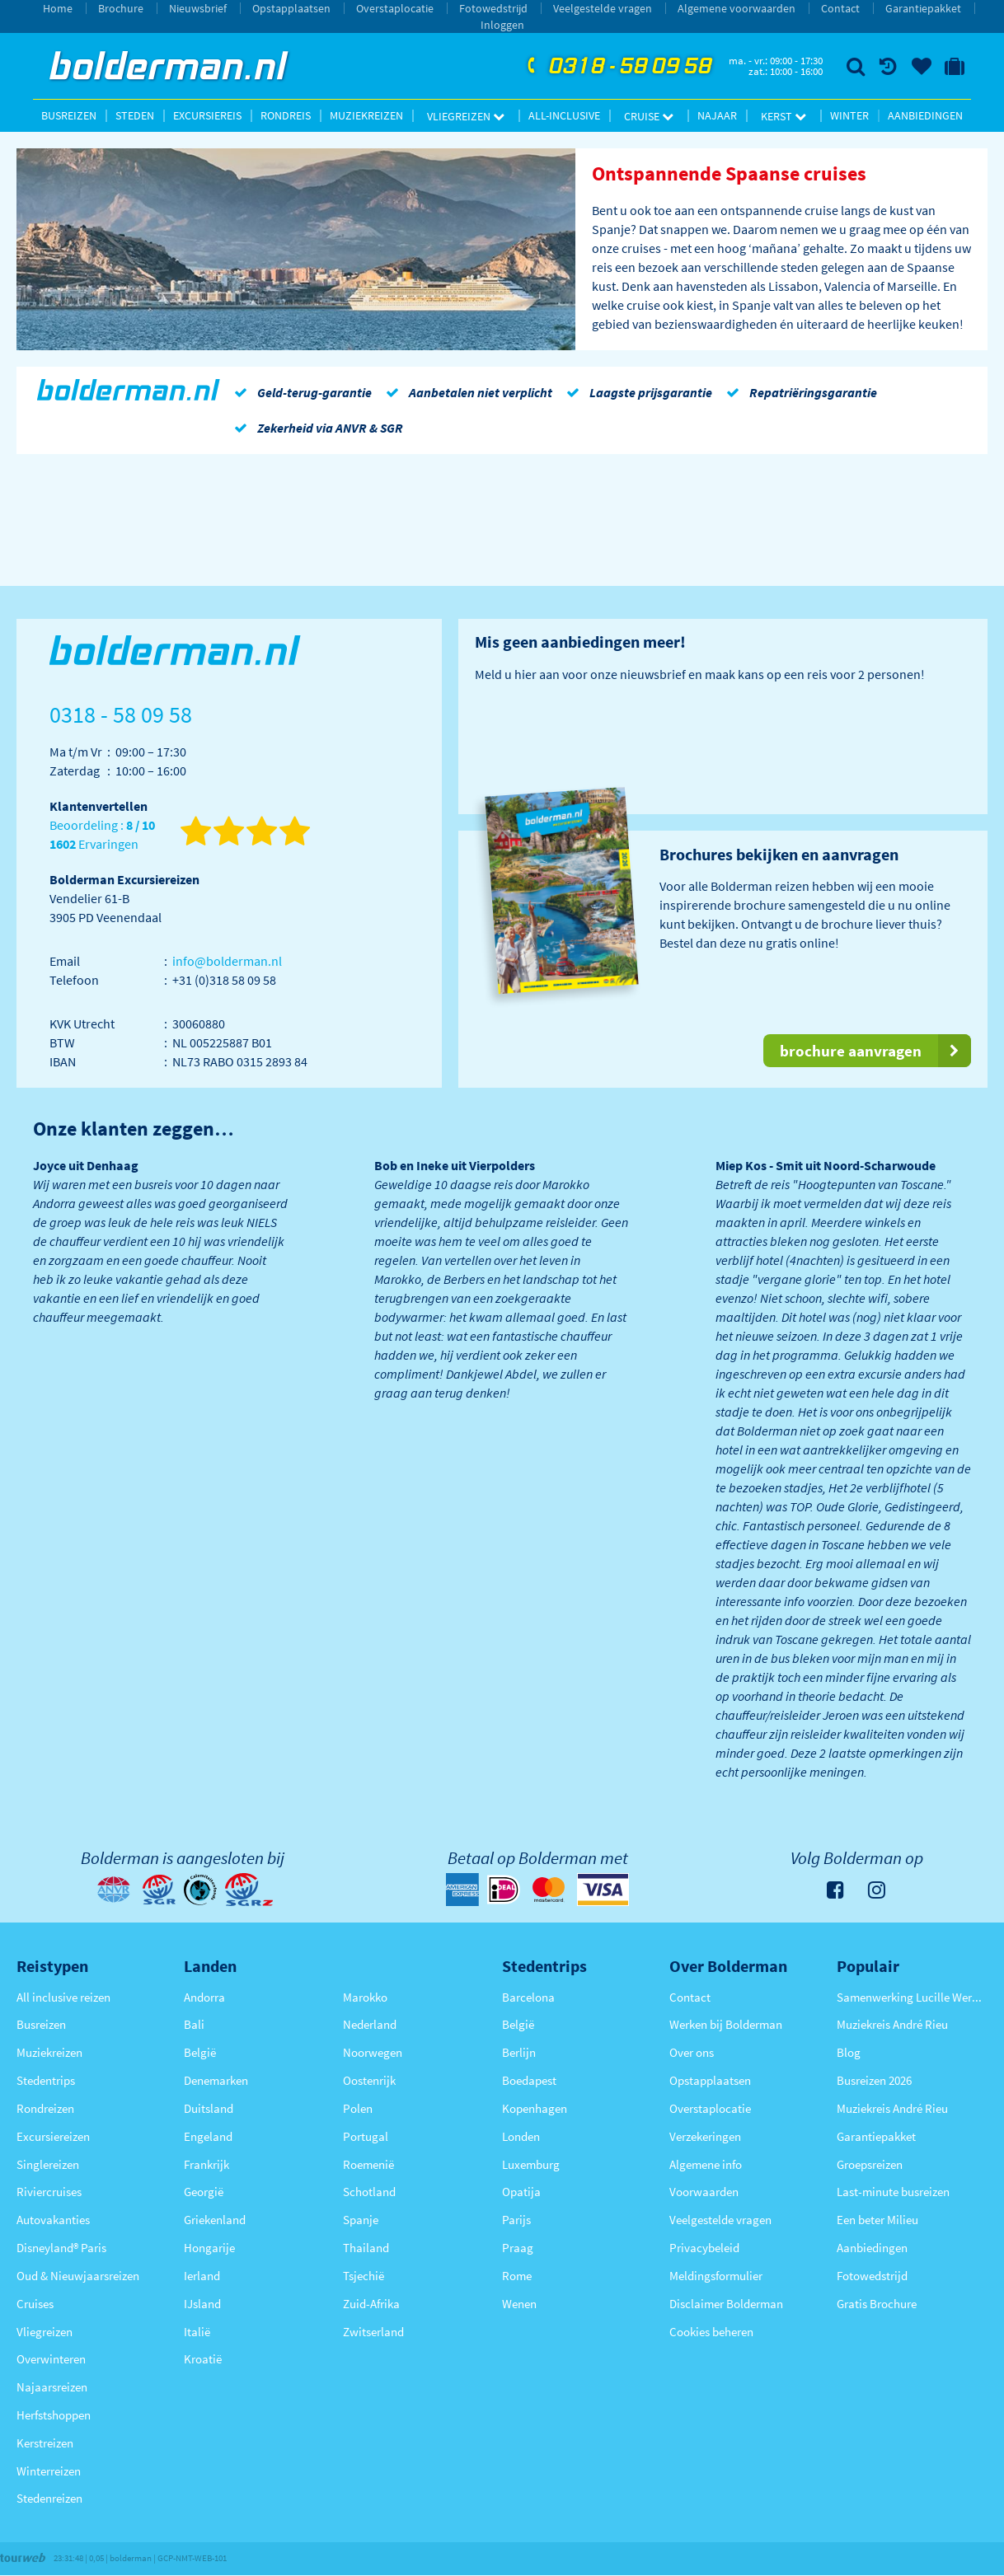  Describe the element at coordinates (516, 2219) in the screenshot. I see `Parijs` at that location.